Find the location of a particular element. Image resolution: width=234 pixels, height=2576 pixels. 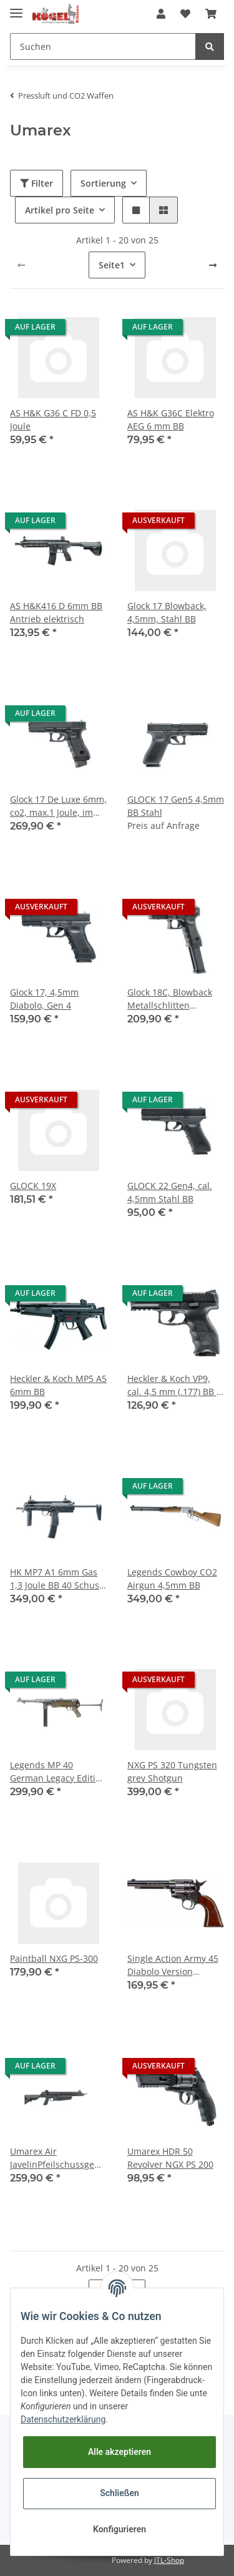

Sortierung is located at coordinates (103, 183).